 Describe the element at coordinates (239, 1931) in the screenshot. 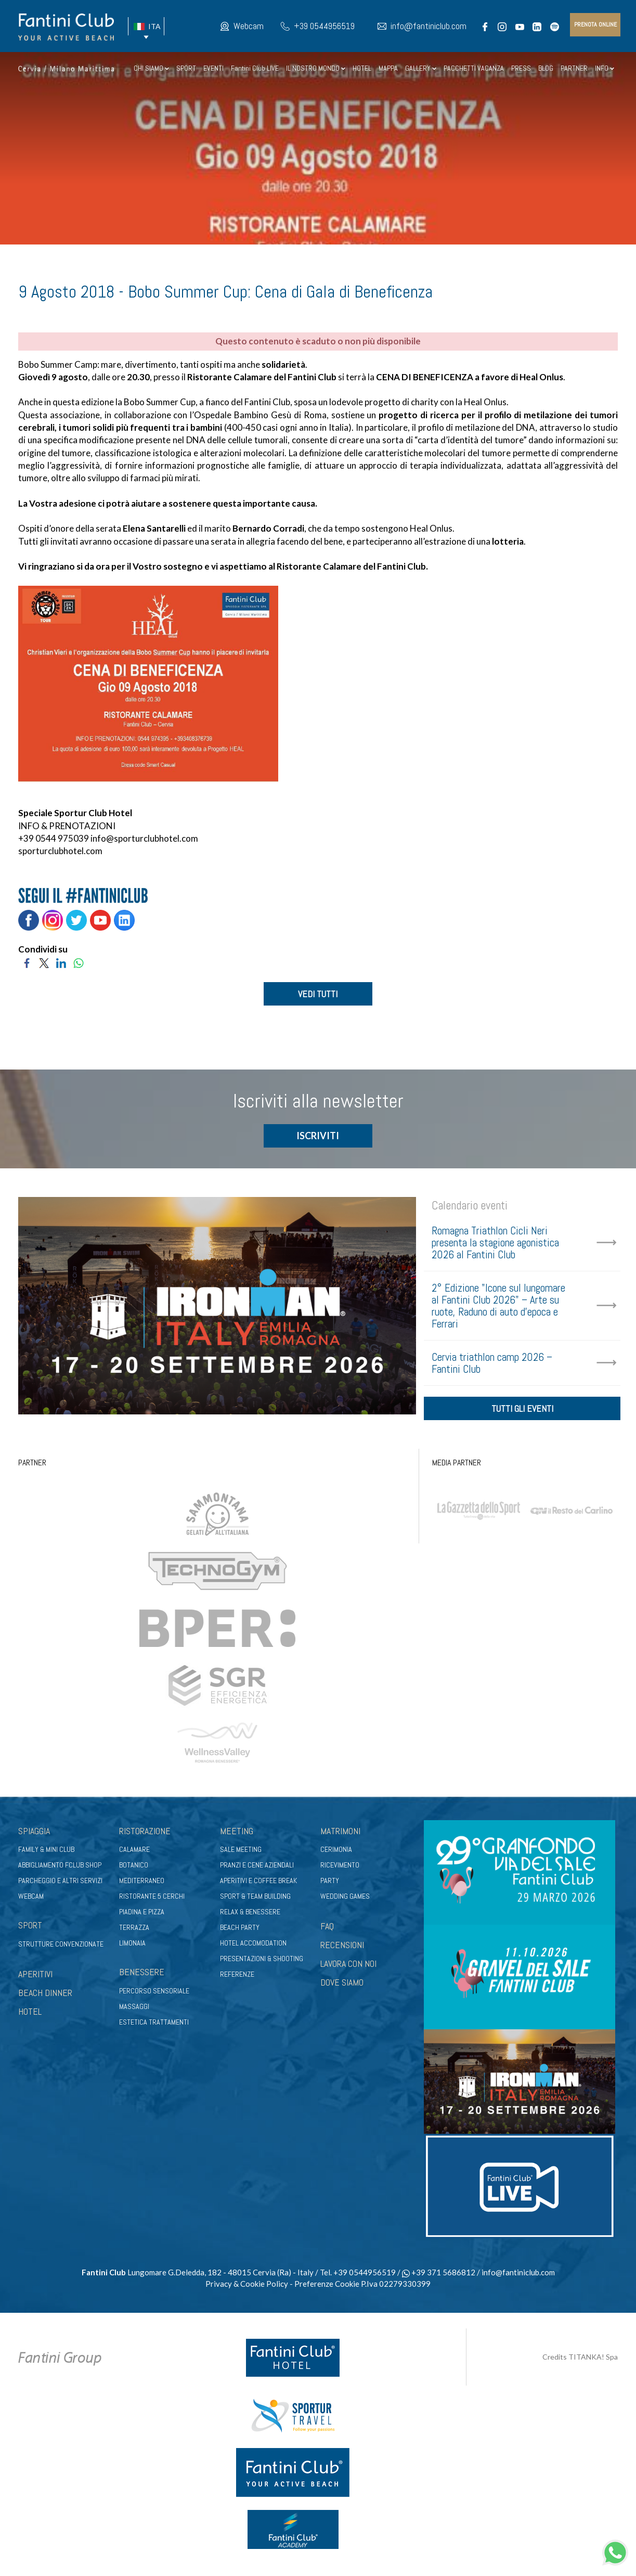

I see `Beach party` at that location.